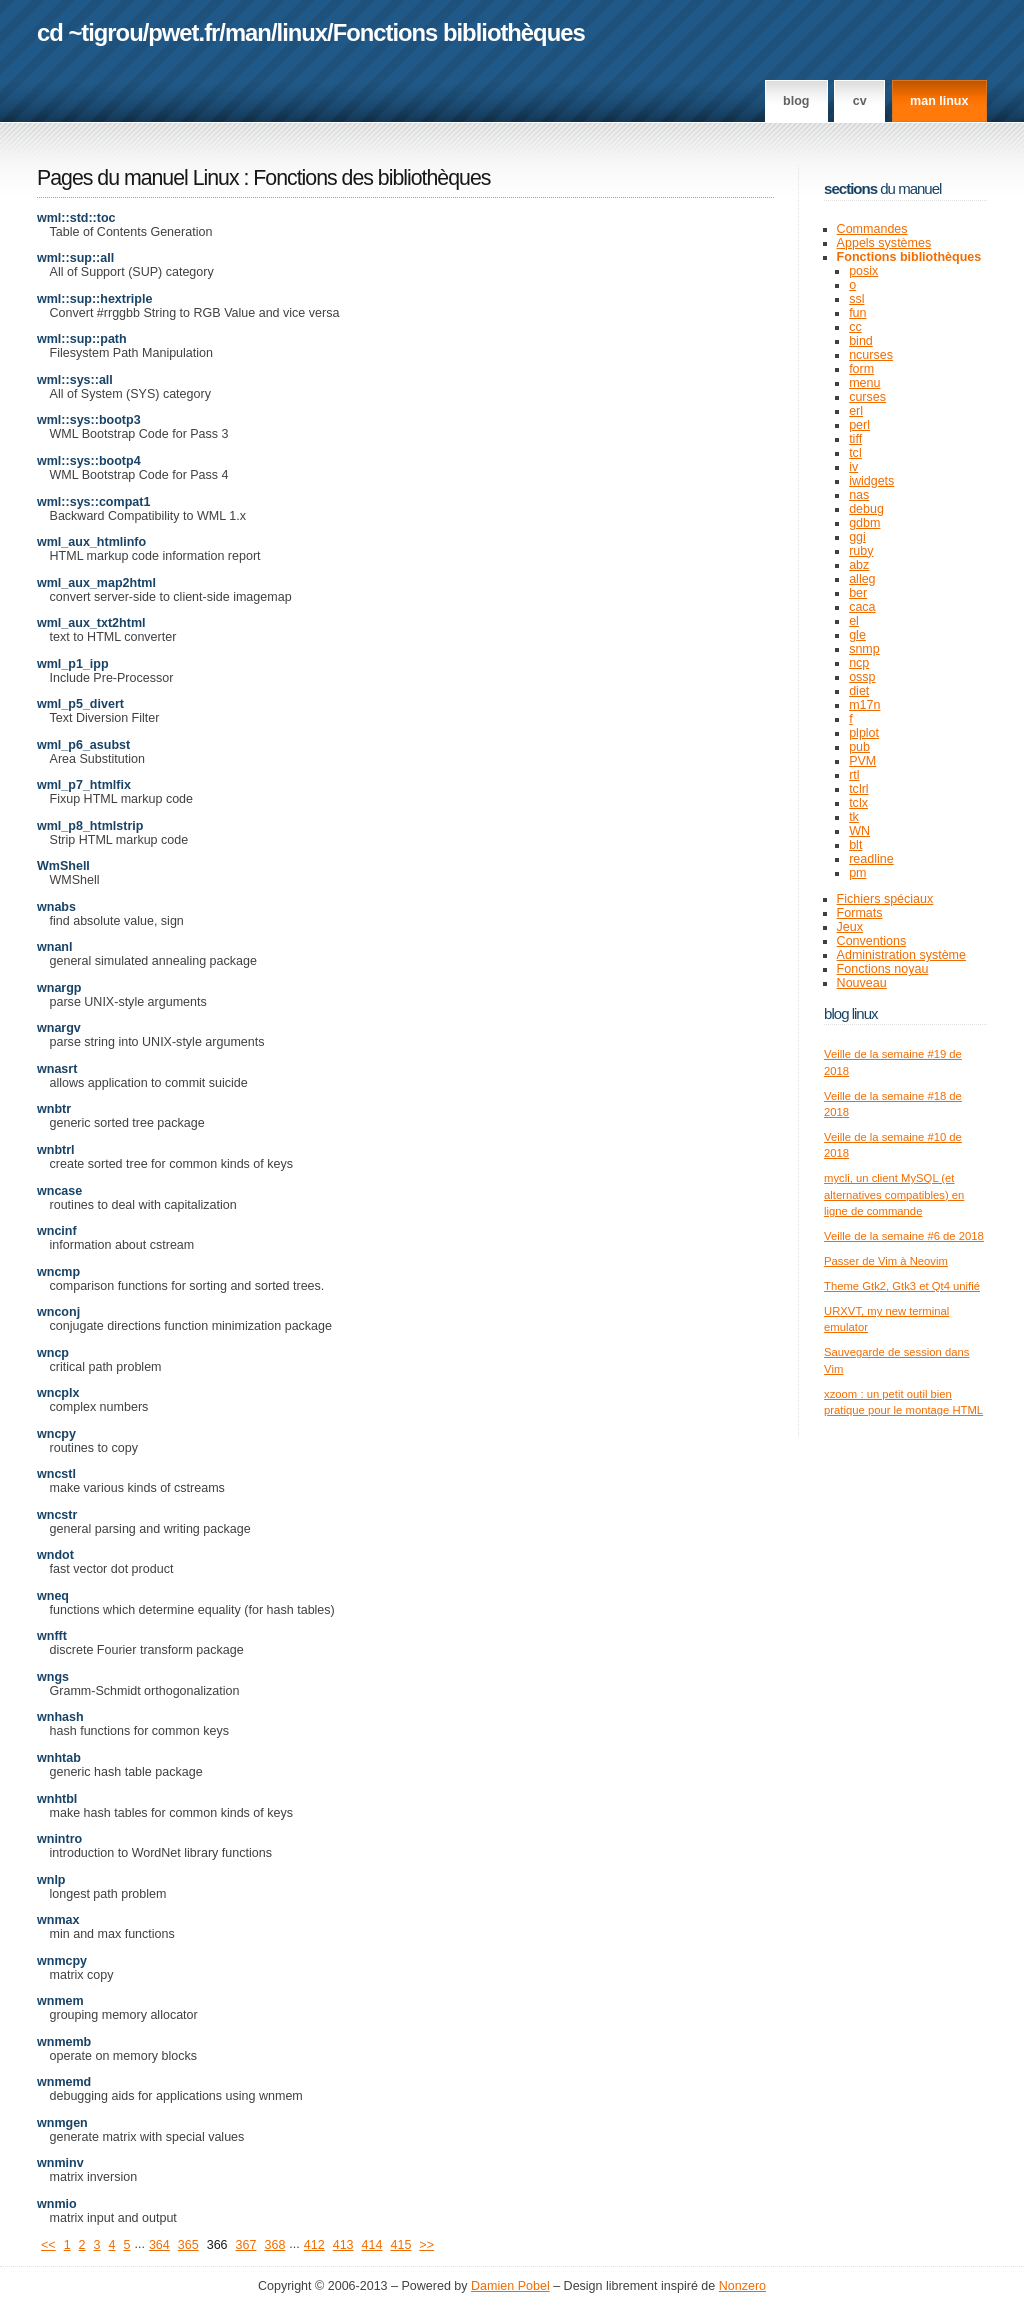  I want to click on >>, so click(426, 2245).